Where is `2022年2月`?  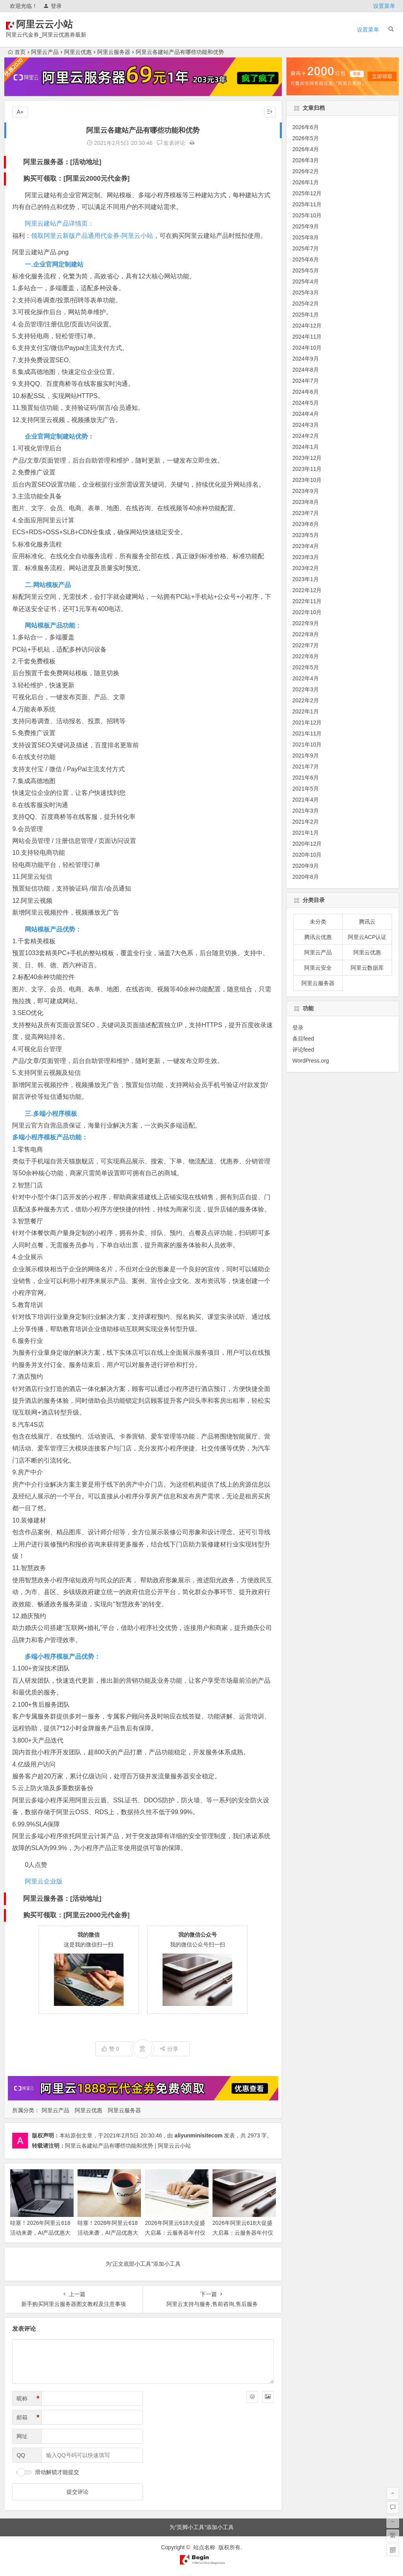
2022年2月 is located at coordinates (305, 700).